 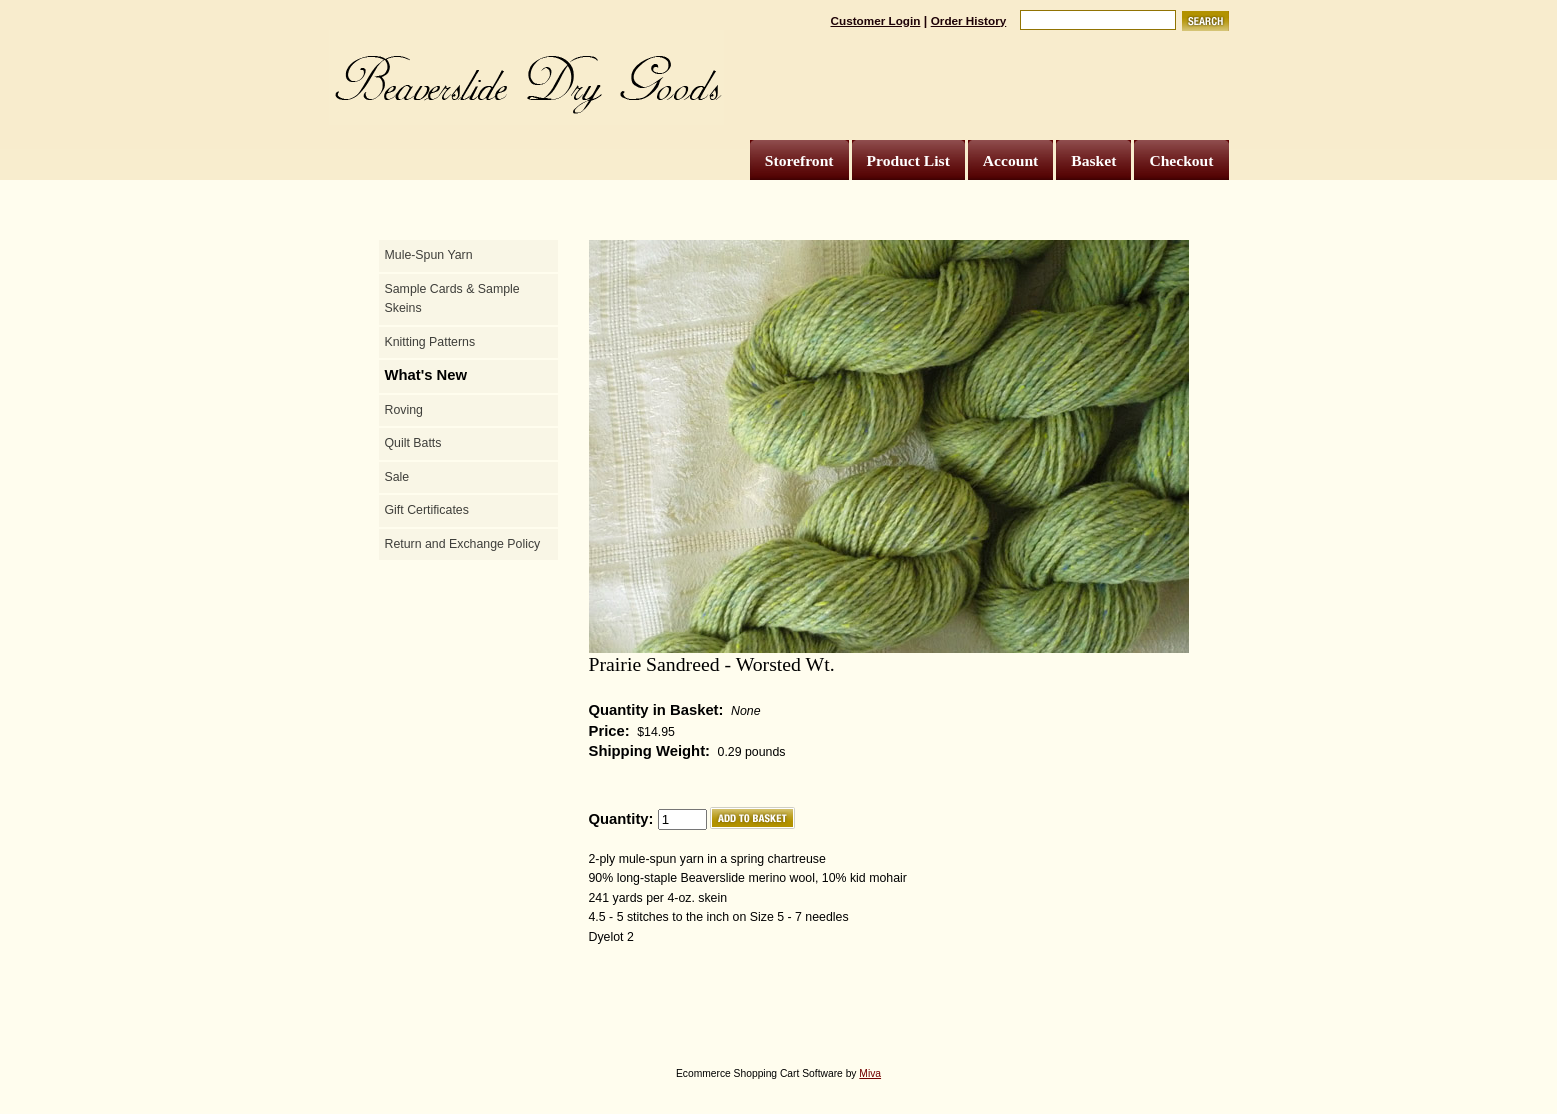 What do you see at coordinates (799, 160) in the screenshot?
I see `Storefront` at bounding box center [799, 160].